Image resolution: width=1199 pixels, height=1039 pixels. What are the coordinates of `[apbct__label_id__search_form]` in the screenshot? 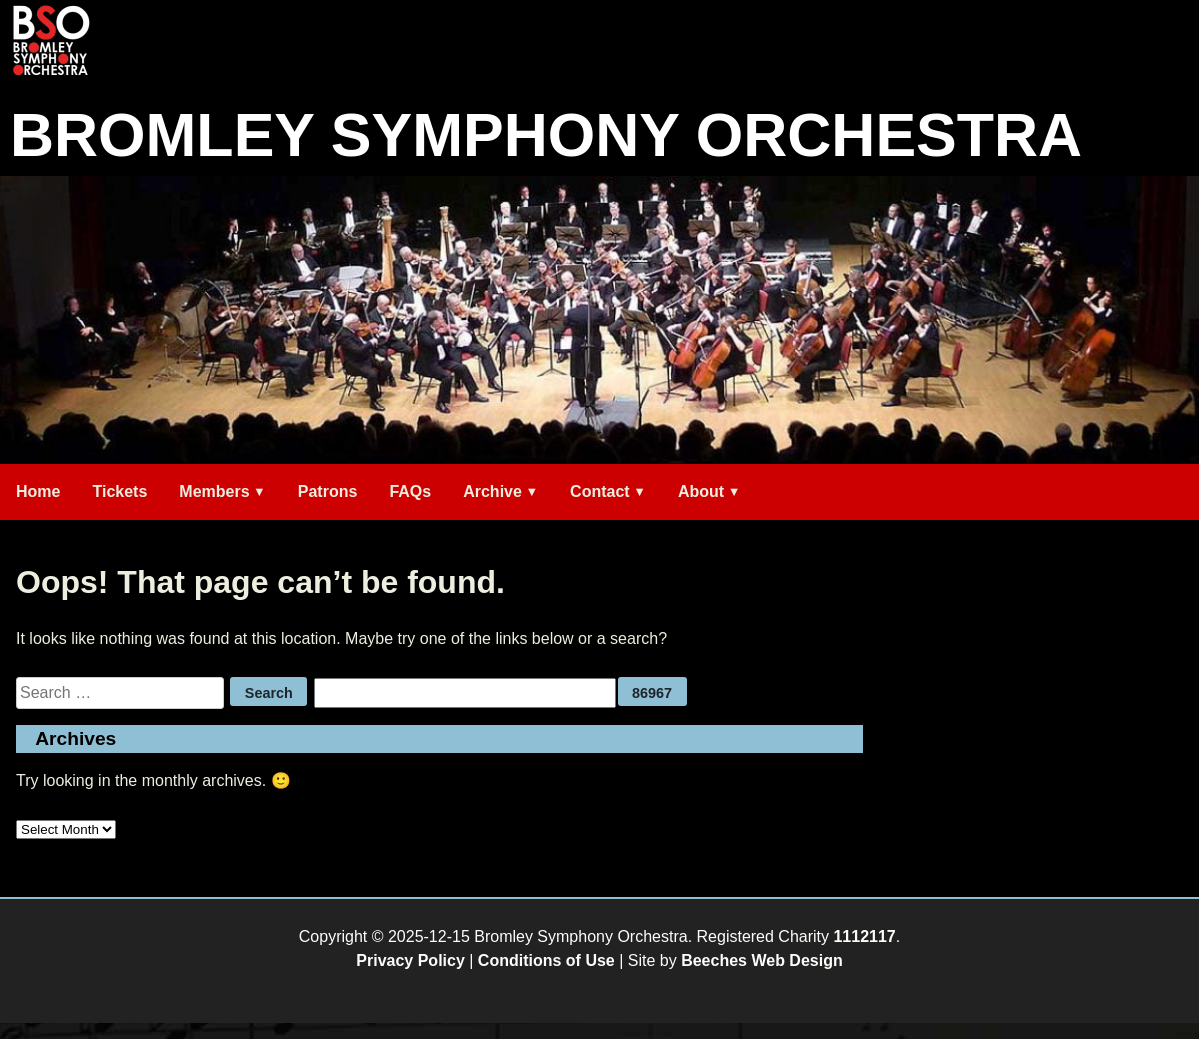 It's located at (465, 693).